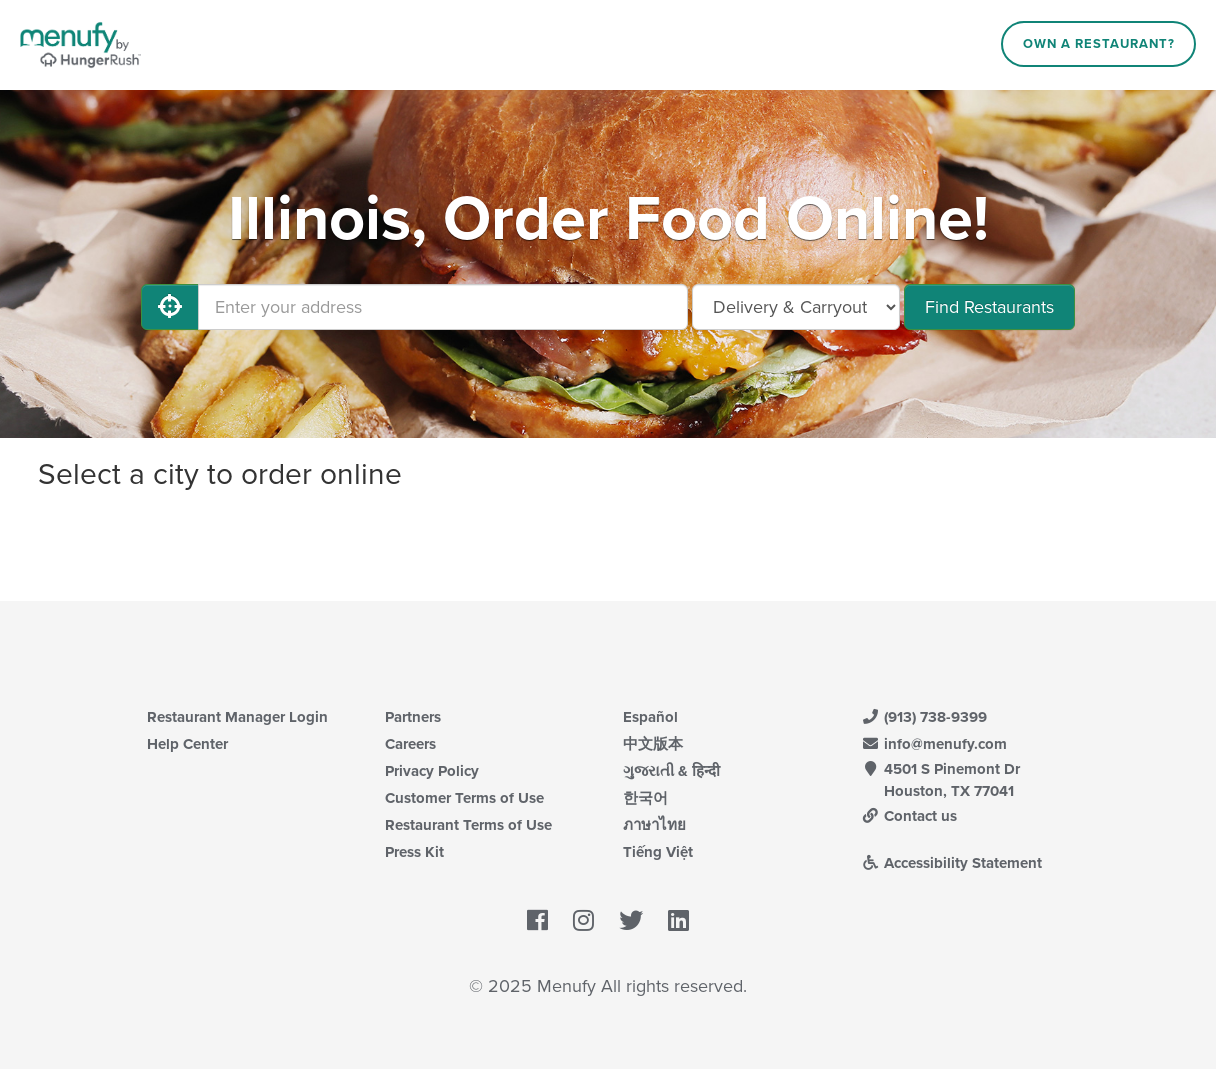 This screenshot has width=1216, height=1069. What do you see at coordinates (671, 771) in the screenshot?
I see `ગુજરાતી & हिन्दी` at bounding box center [671, 771].